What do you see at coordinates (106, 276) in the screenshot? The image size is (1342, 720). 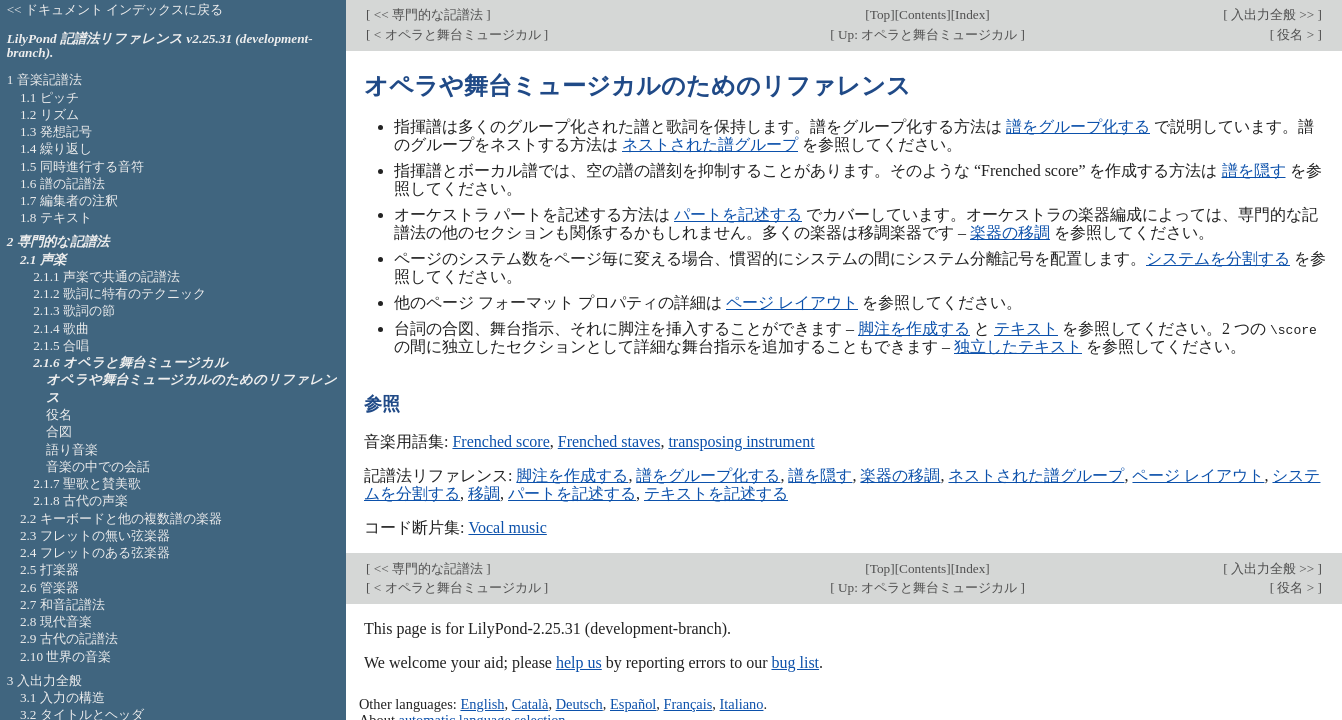 I see `2.1.1 声楽で共通の記譜法` at bounding box center [106, 276].